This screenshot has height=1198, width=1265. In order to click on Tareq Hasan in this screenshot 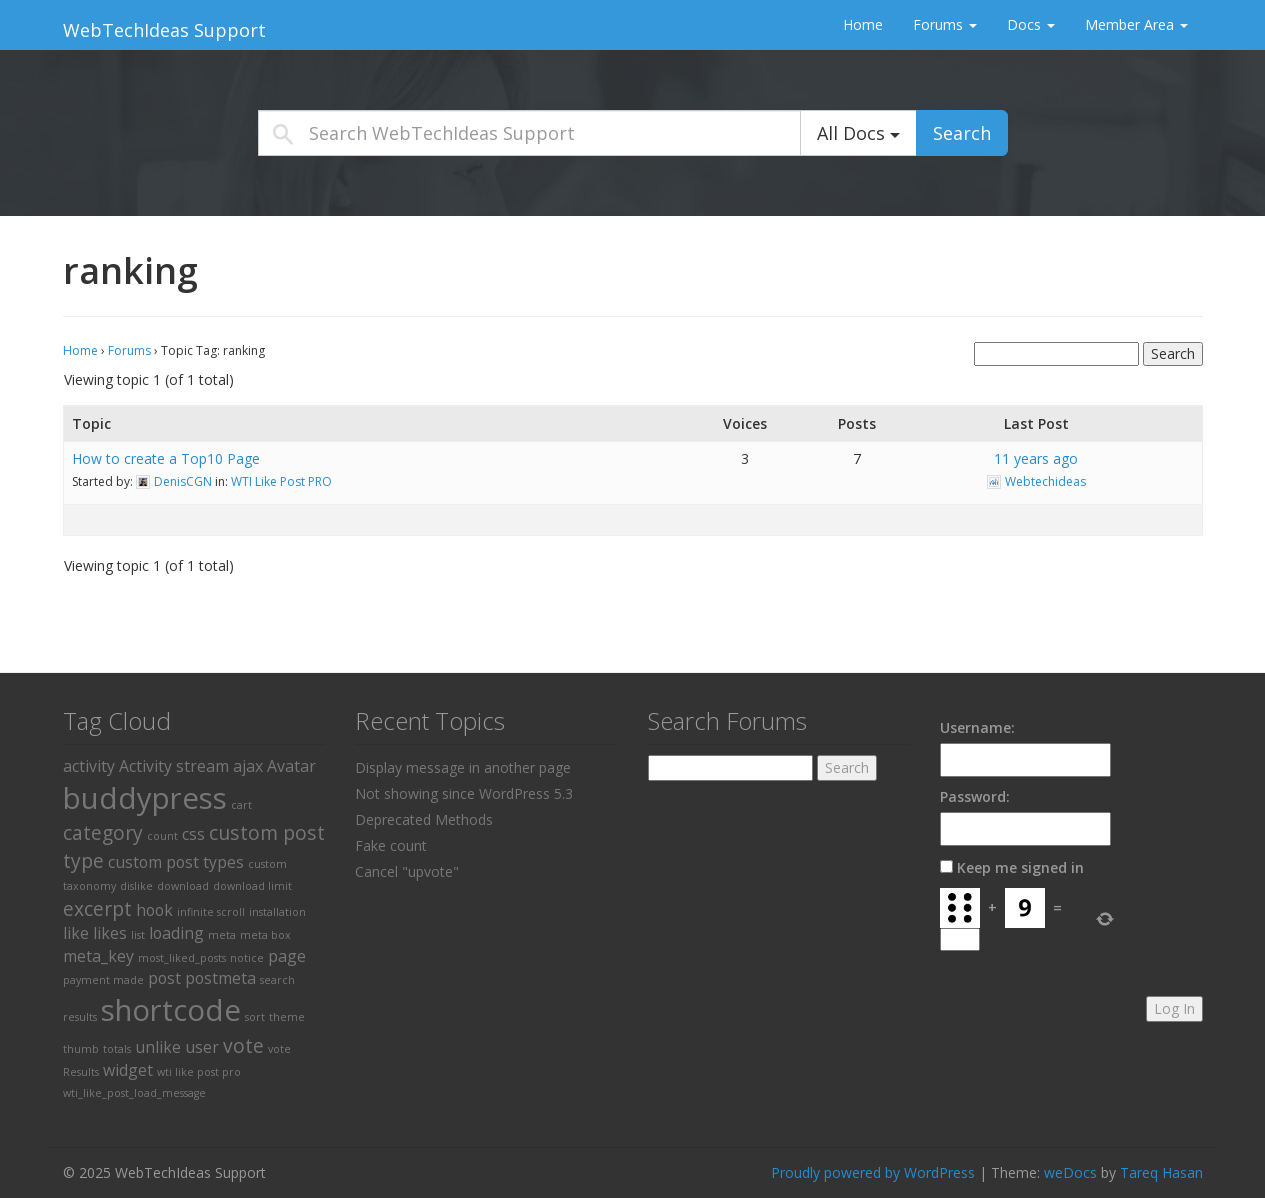, I will do `click(1161, 1172)`.